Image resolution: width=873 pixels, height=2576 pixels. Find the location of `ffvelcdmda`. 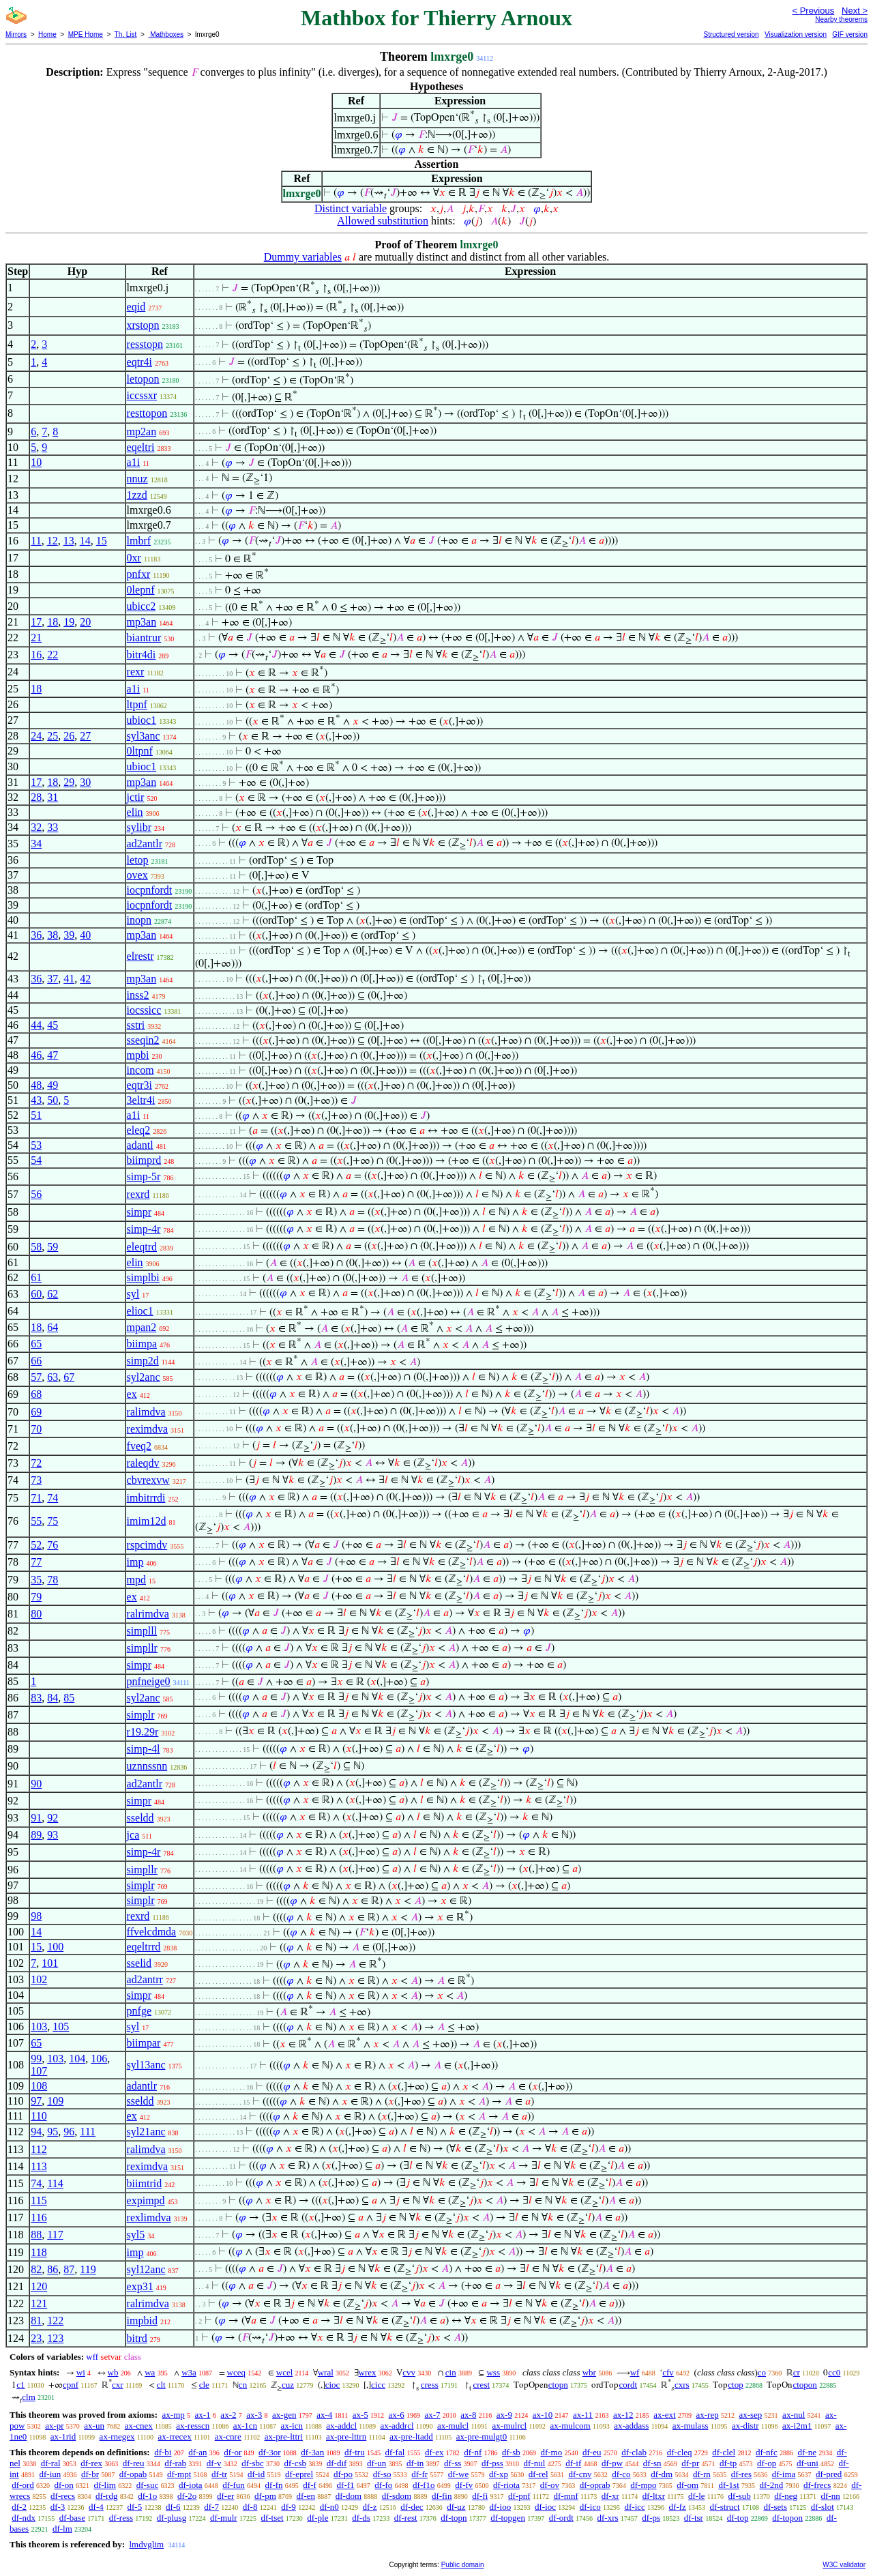

ffvelcdmda is located at coordinates (152, 1931).